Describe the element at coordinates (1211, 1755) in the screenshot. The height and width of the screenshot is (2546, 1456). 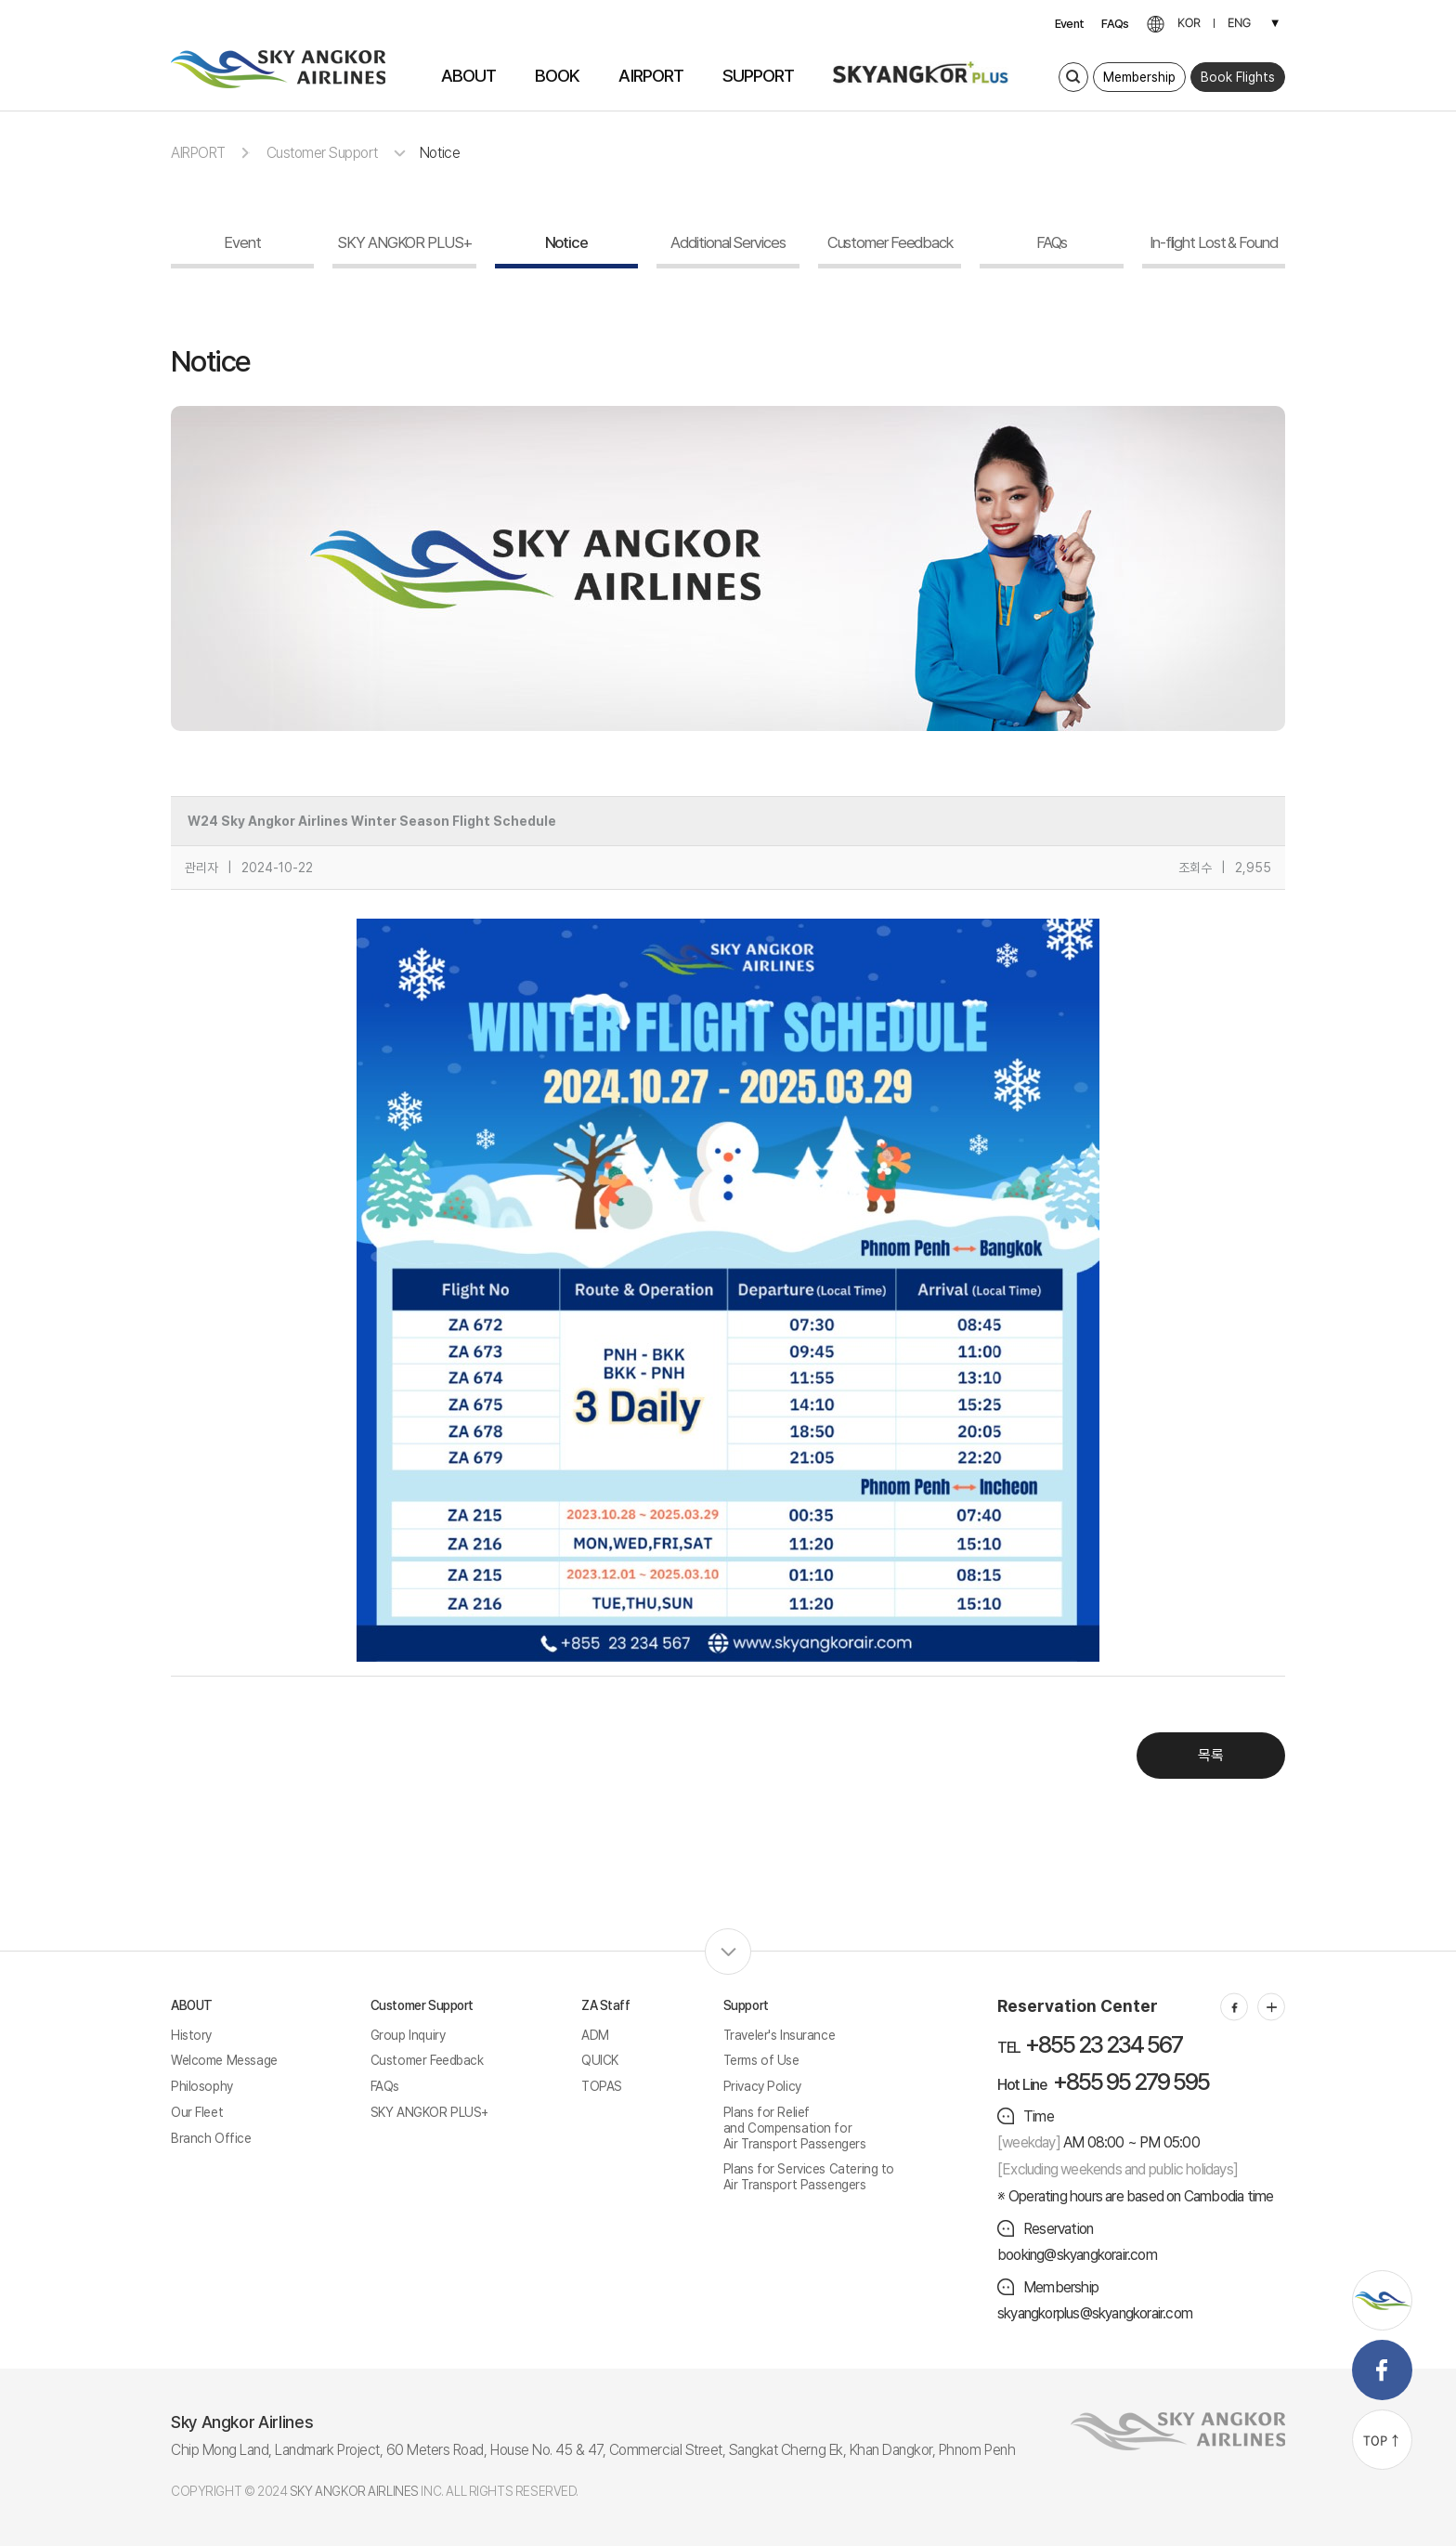
I see `목록` at that location.